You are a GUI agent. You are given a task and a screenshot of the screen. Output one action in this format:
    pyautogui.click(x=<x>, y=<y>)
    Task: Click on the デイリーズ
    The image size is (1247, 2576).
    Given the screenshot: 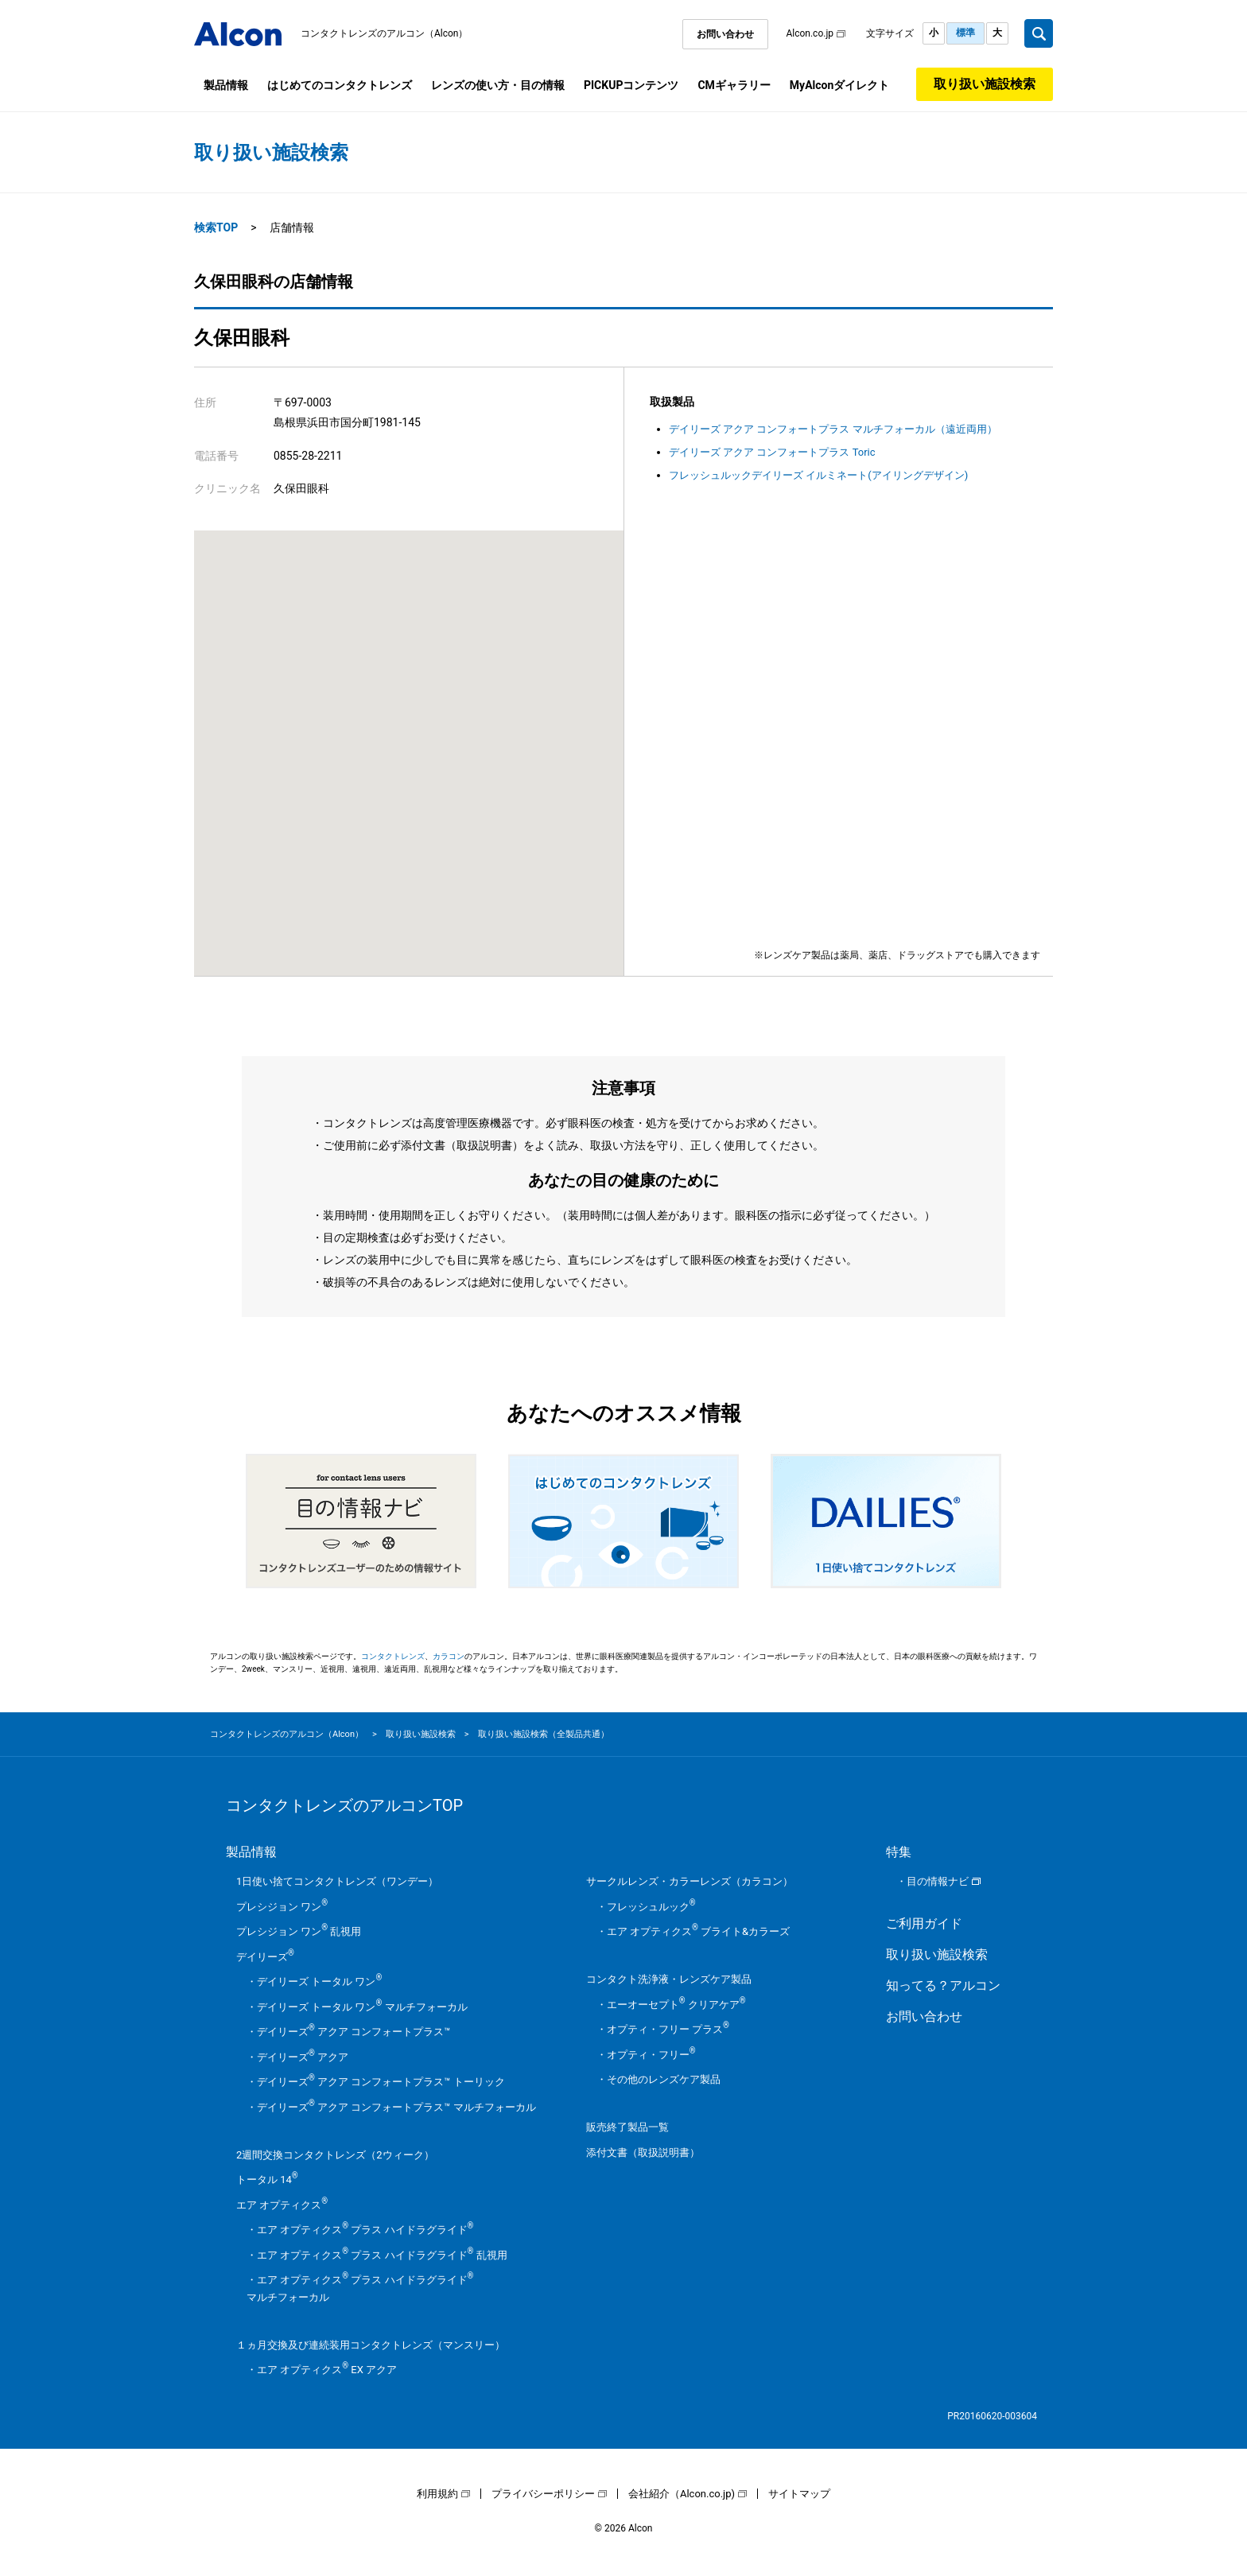 What is the action you would take?
    pyautogui.click(x=265, y=1957)
    